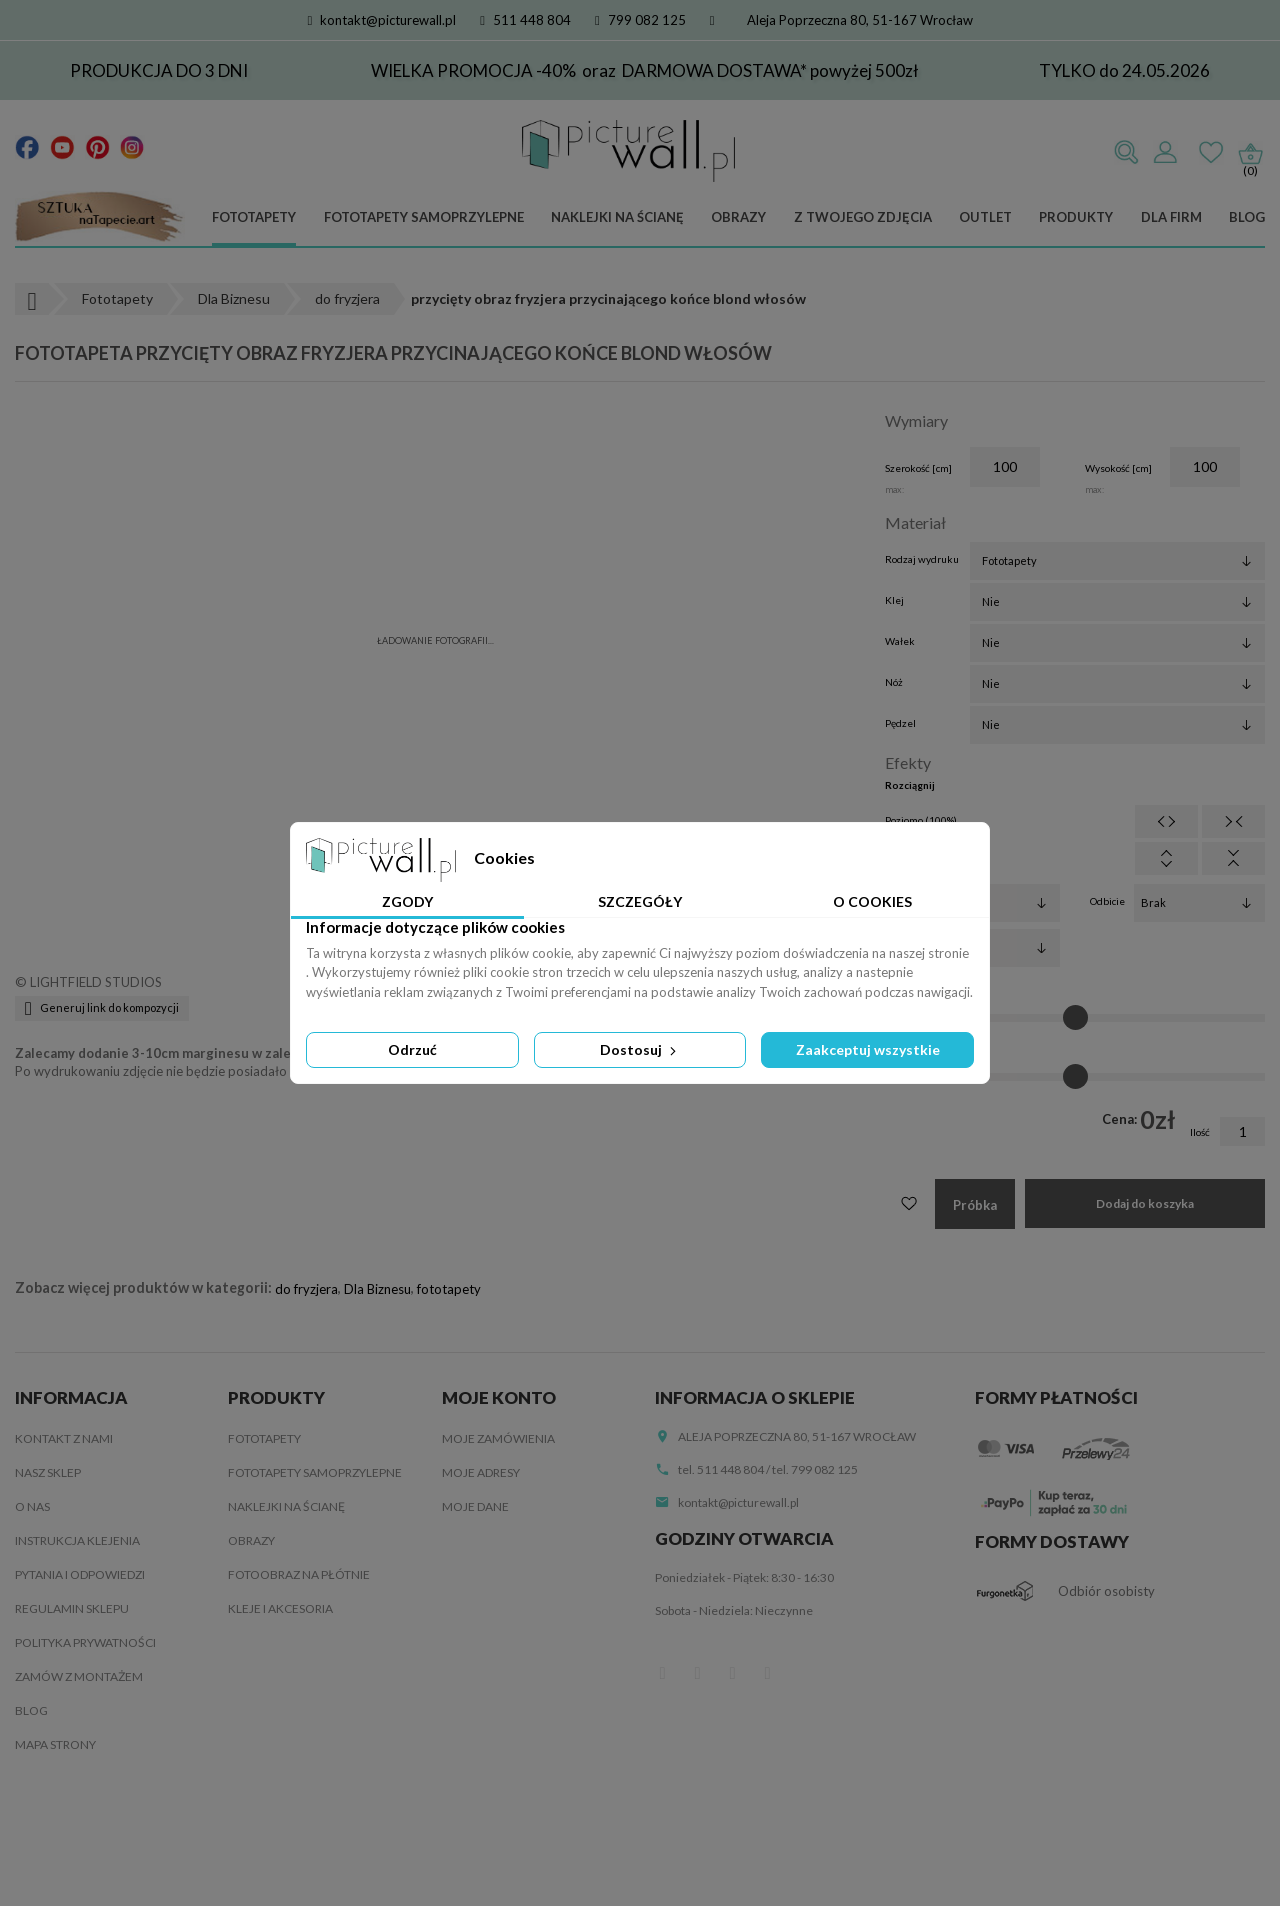 This screenshot has height=1906, width=1280. What do you see at coordinates (1076, 217) in the screenshot?
I see `Produkty` at bounding box center [1076, 217].